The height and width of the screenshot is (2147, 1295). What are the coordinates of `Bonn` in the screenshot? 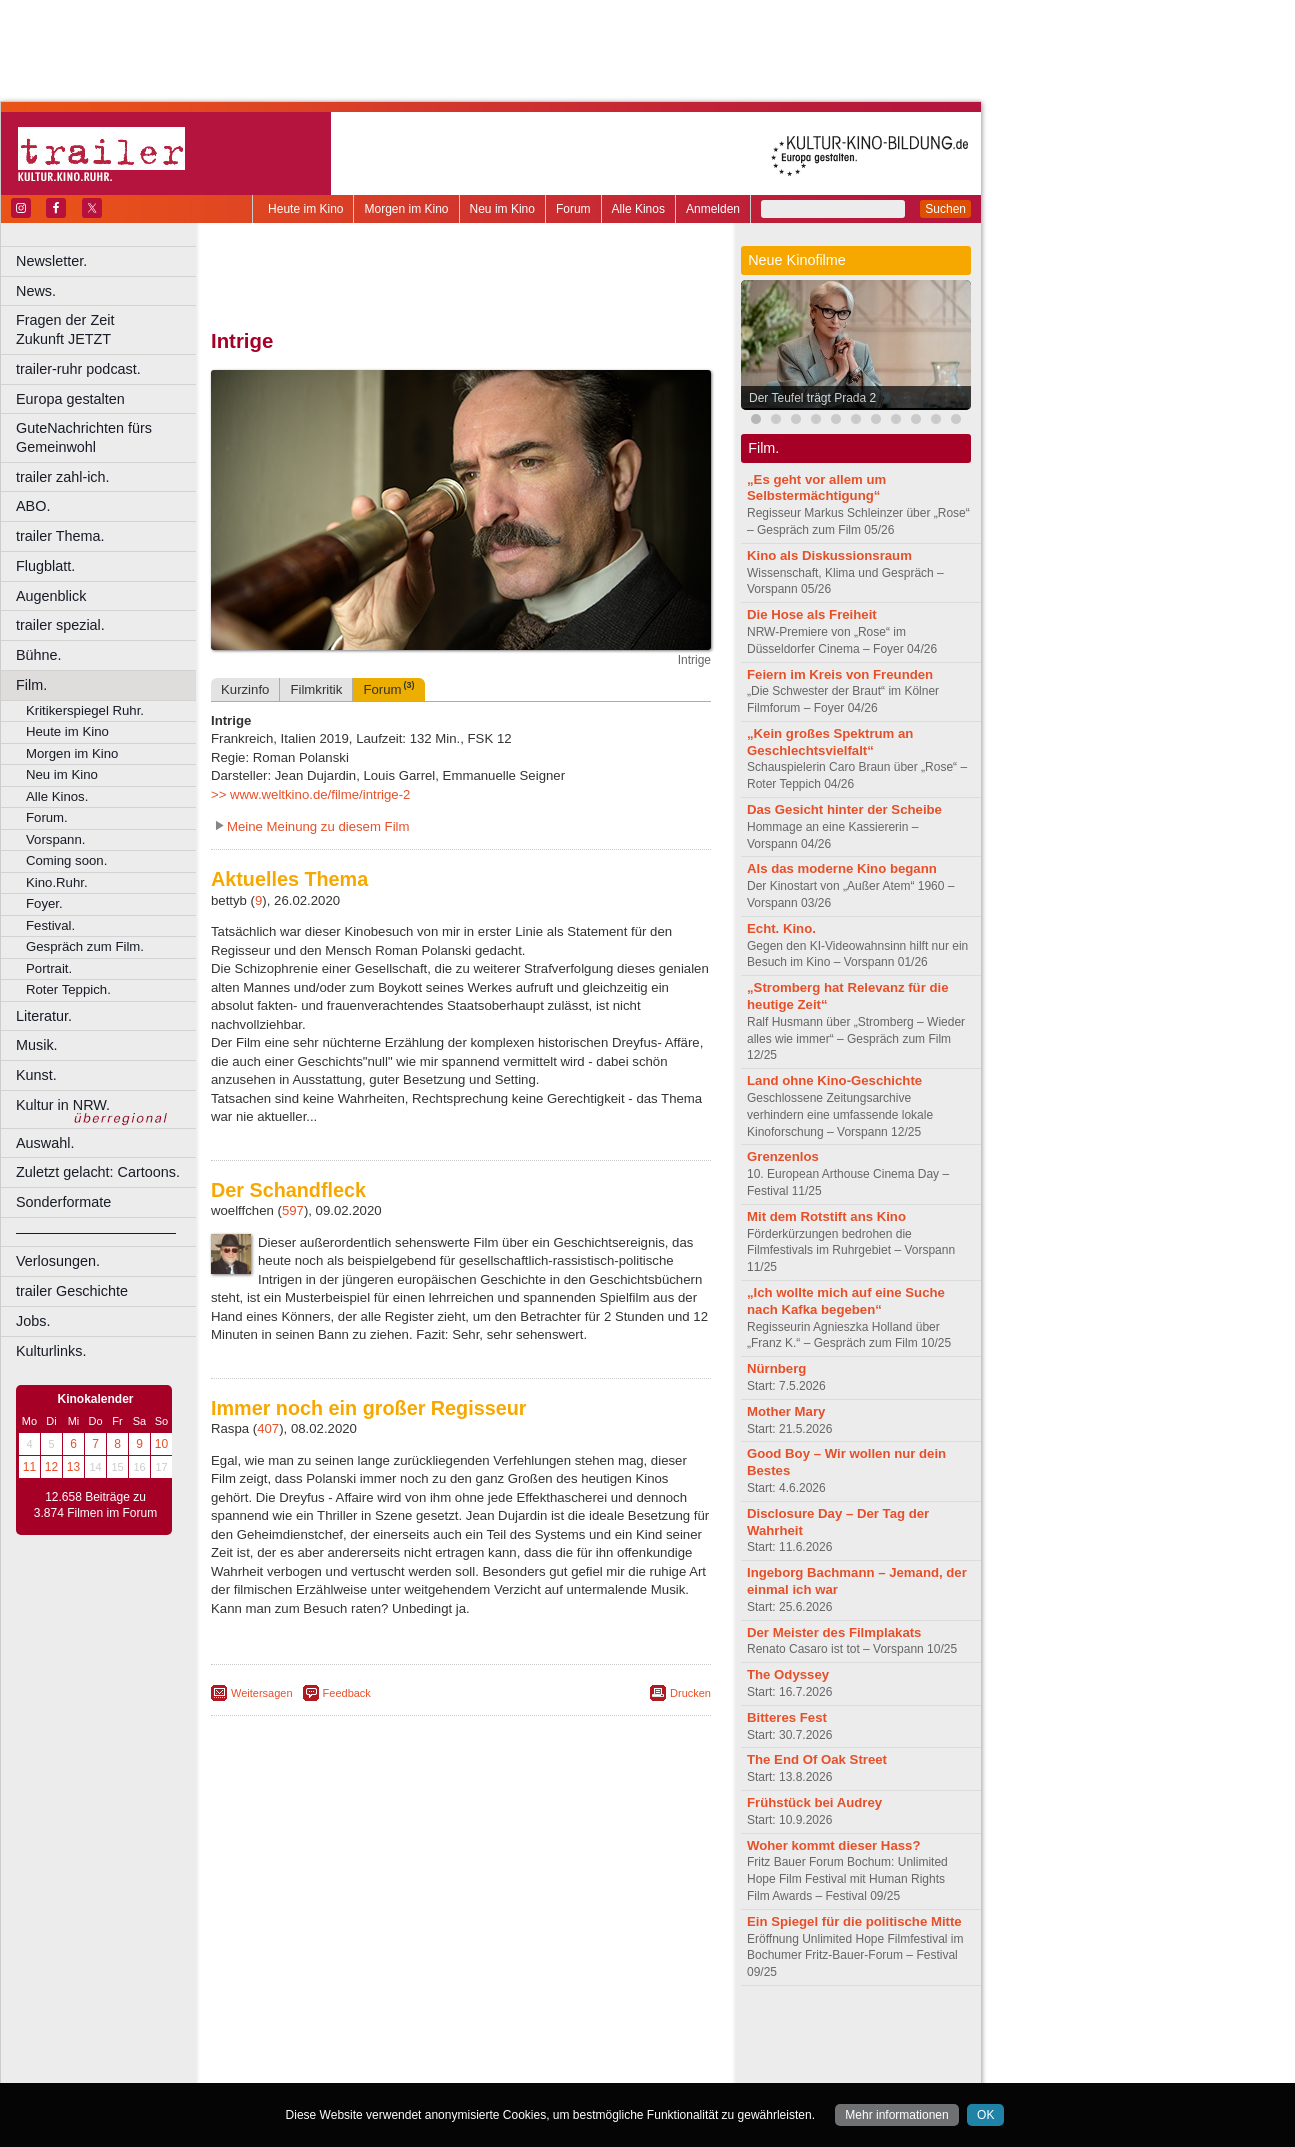 It's located at (351, 2067).